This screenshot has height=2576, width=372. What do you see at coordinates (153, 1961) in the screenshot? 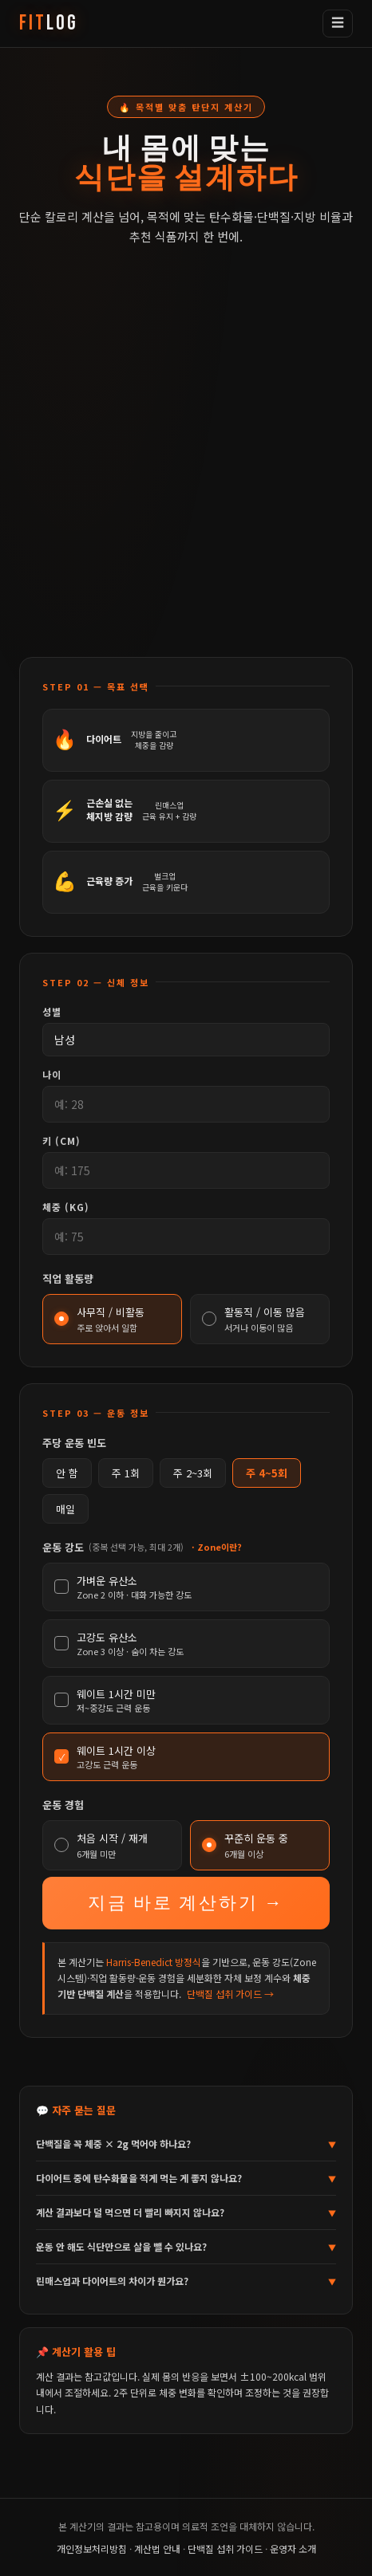
I see `Harris-Benedict 방정식` at bounding box center [153, 1961].